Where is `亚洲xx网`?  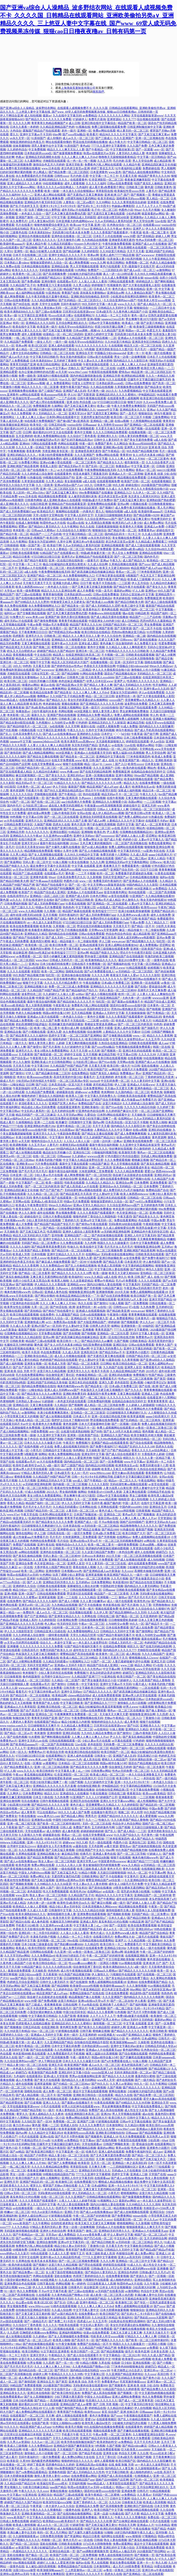
亚洲xx网 is located at coordinates (117, 1951).